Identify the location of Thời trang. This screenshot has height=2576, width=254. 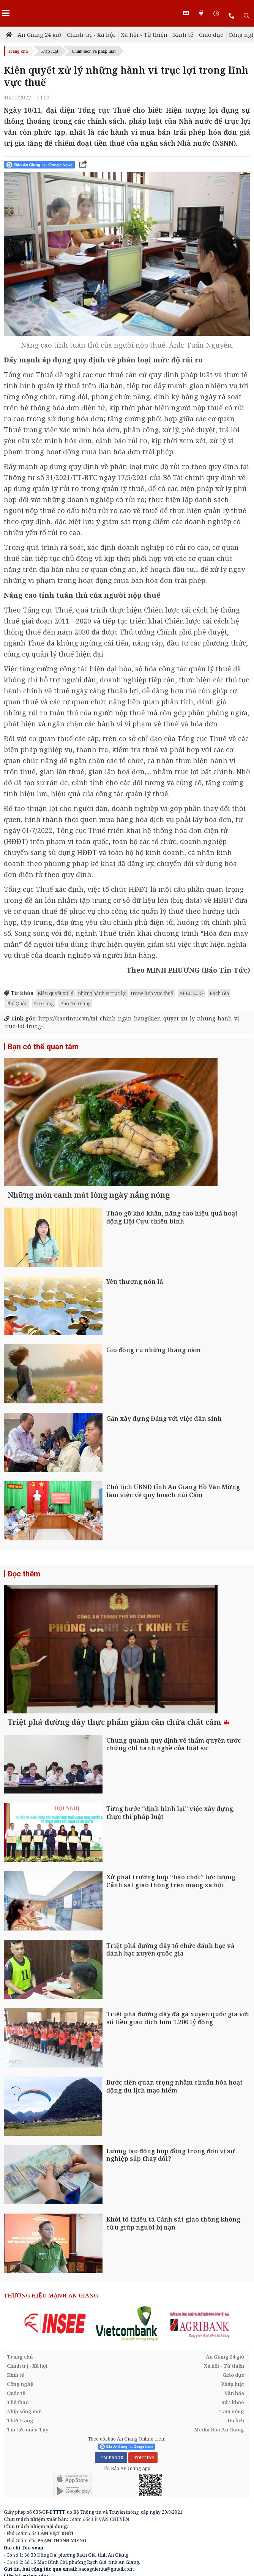
(20, 2460).